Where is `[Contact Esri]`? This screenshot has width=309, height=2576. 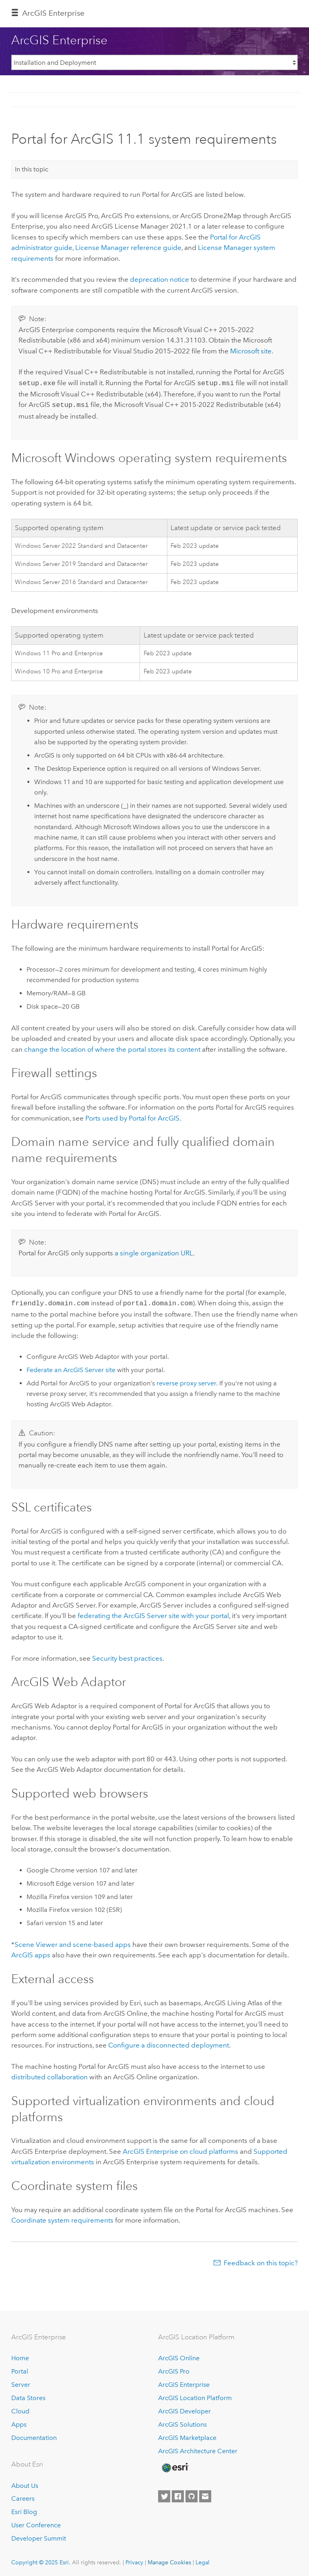
[Contact Esri] is located at coordinates (205, 2494).